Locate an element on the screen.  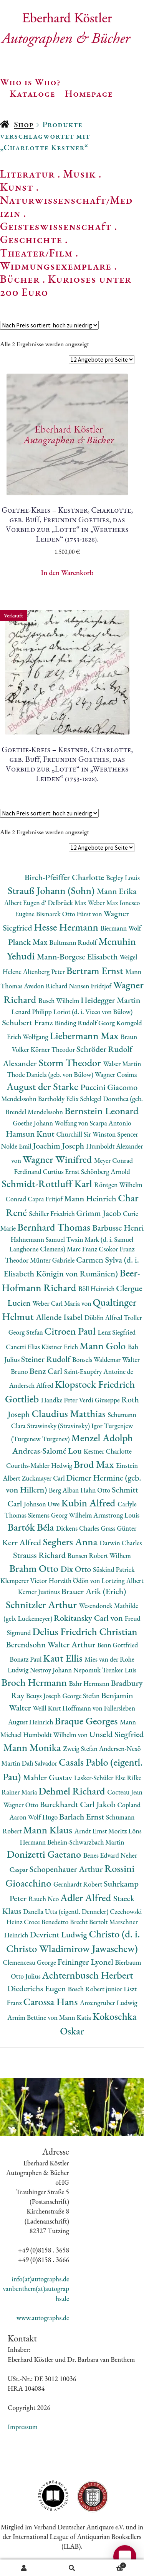
Weber Max is located at coordinates (103, 902).